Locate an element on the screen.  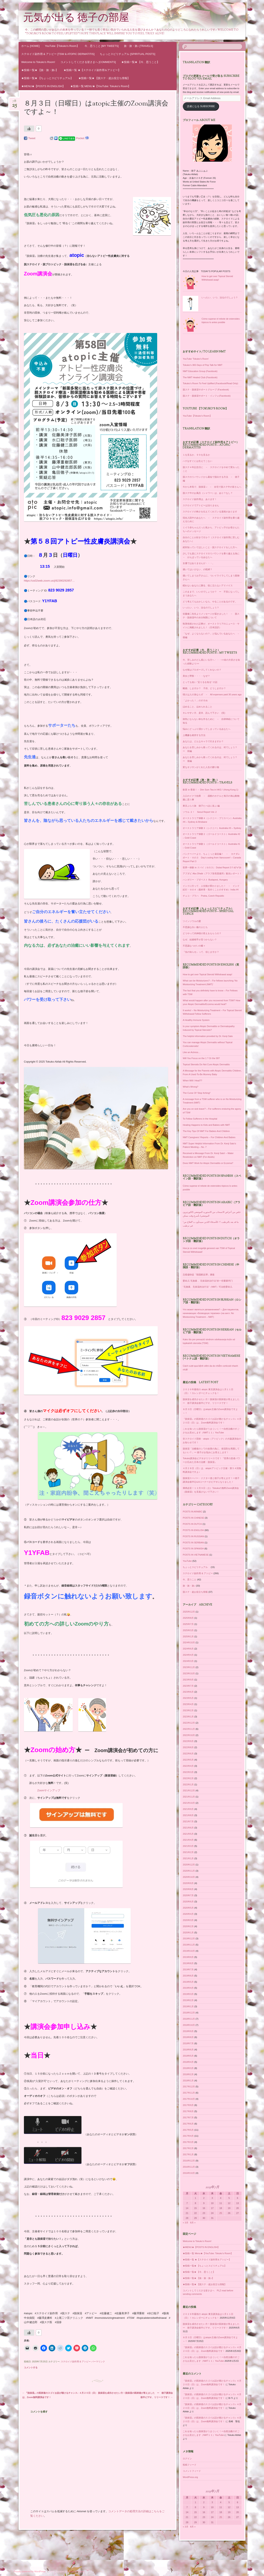
2017年6月 is located at coordinates (188, 2123).